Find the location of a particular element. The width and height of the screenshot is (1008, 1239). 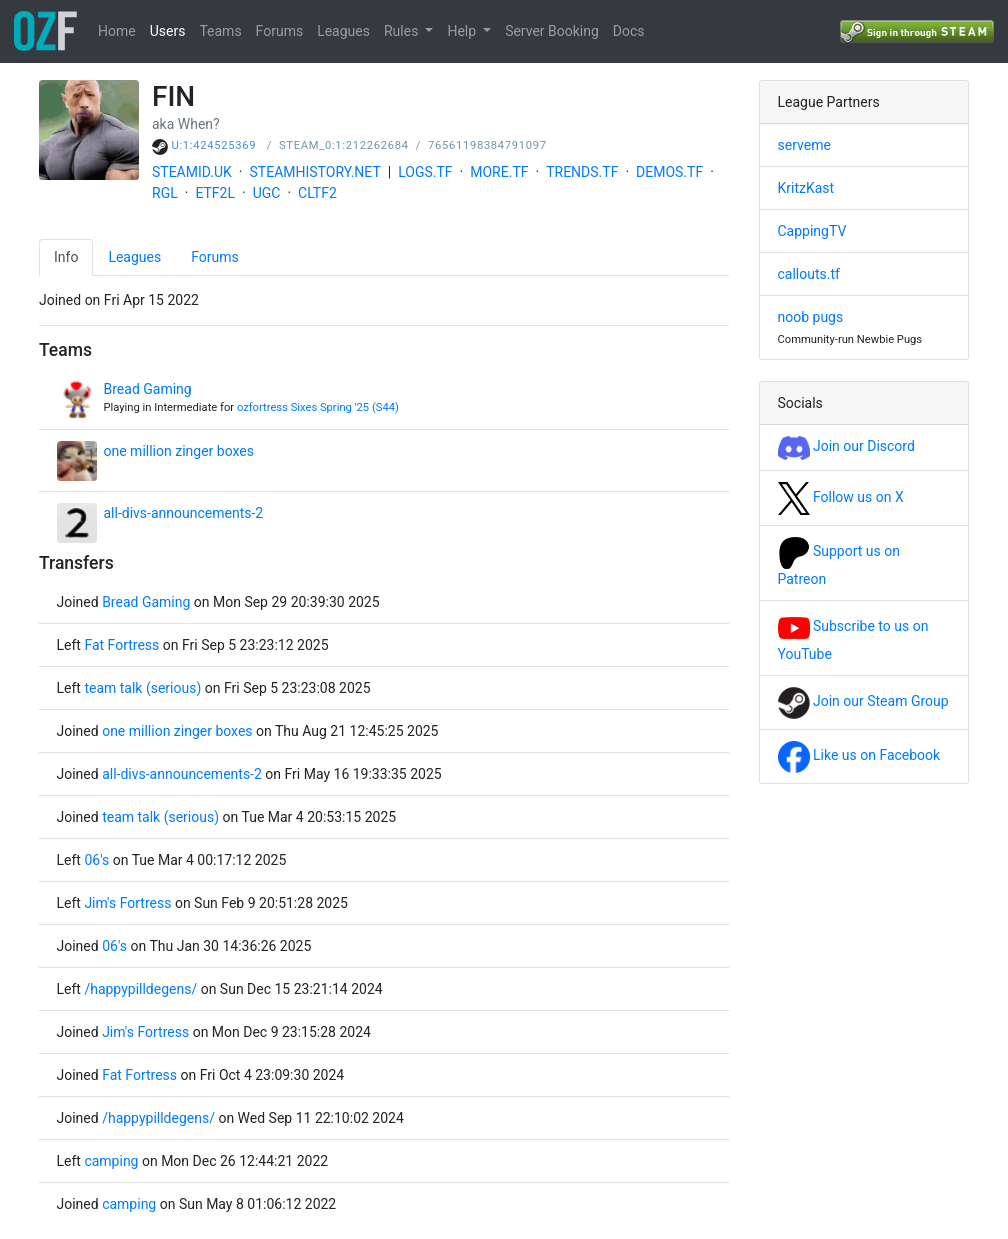

all-divs-announcements-2 is located at coordinates (184, 513).